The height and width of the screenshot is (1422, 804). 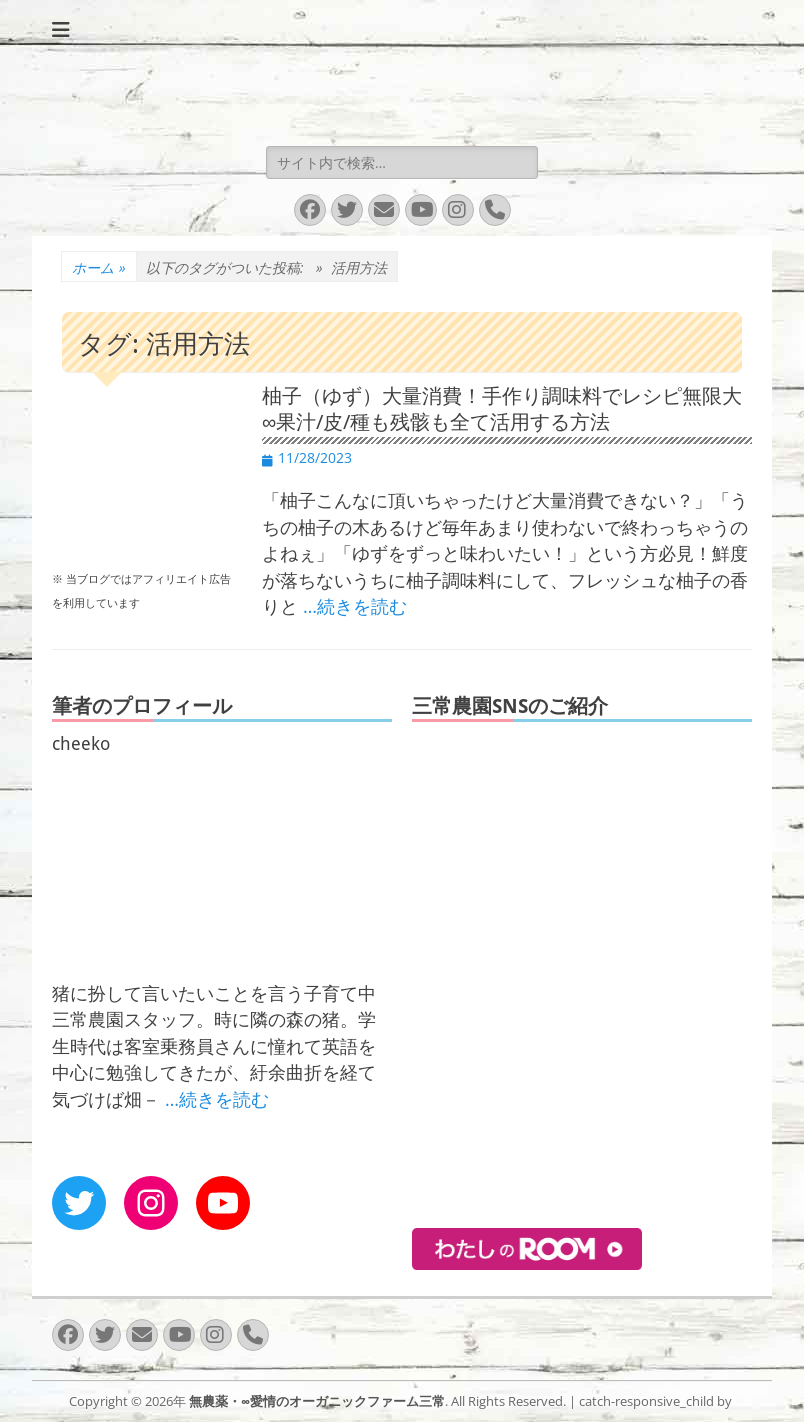 I want to click on …続きを読む, so click(x=355, y=606).